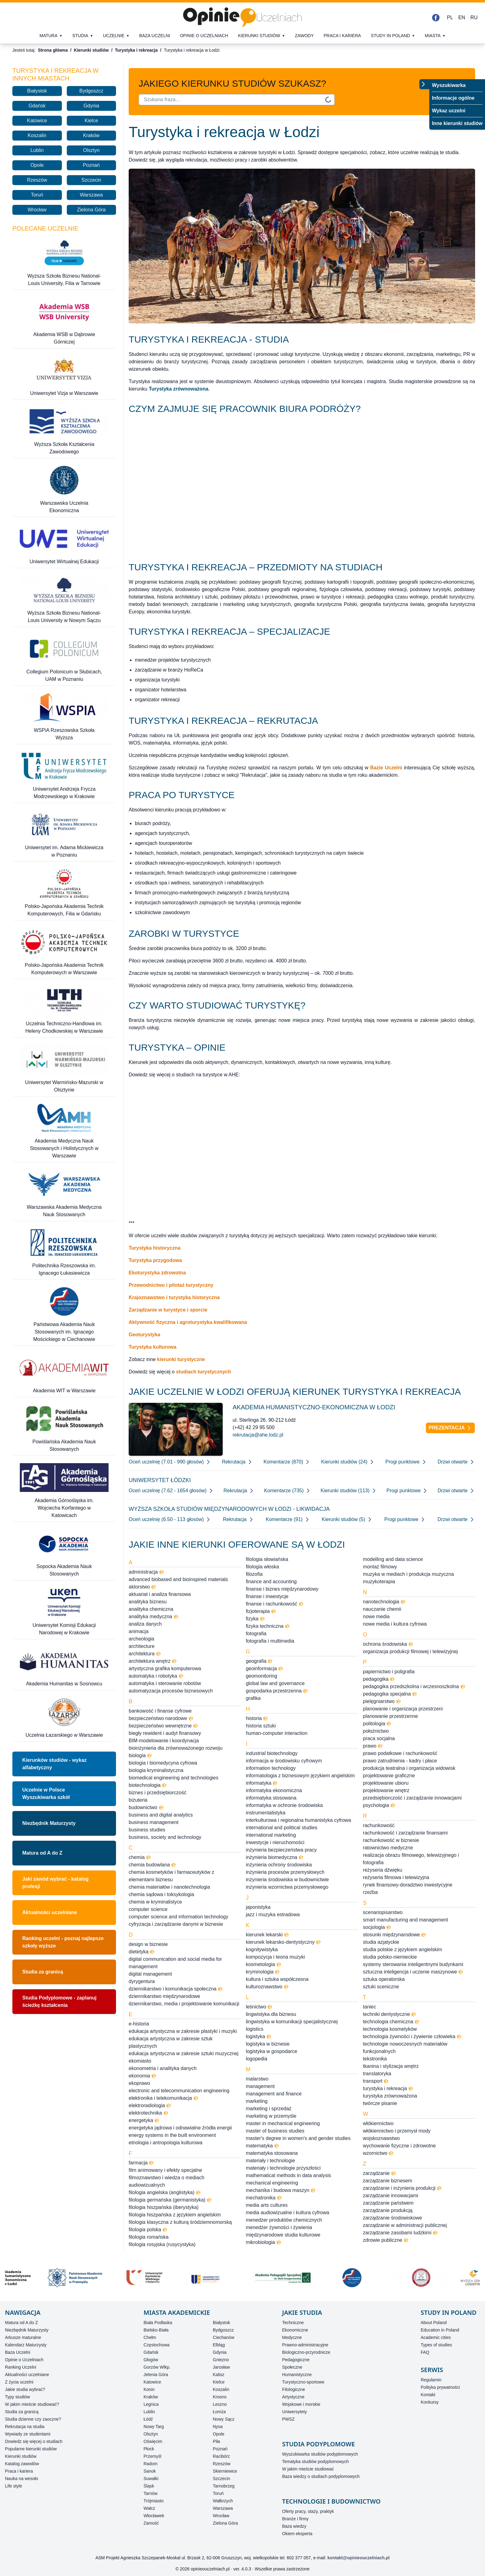 The image size is (485, 2576). What do you see at coordinates (373, 1745) in the screenshot?
I see `prawo` at bounding box center [373, 1745].